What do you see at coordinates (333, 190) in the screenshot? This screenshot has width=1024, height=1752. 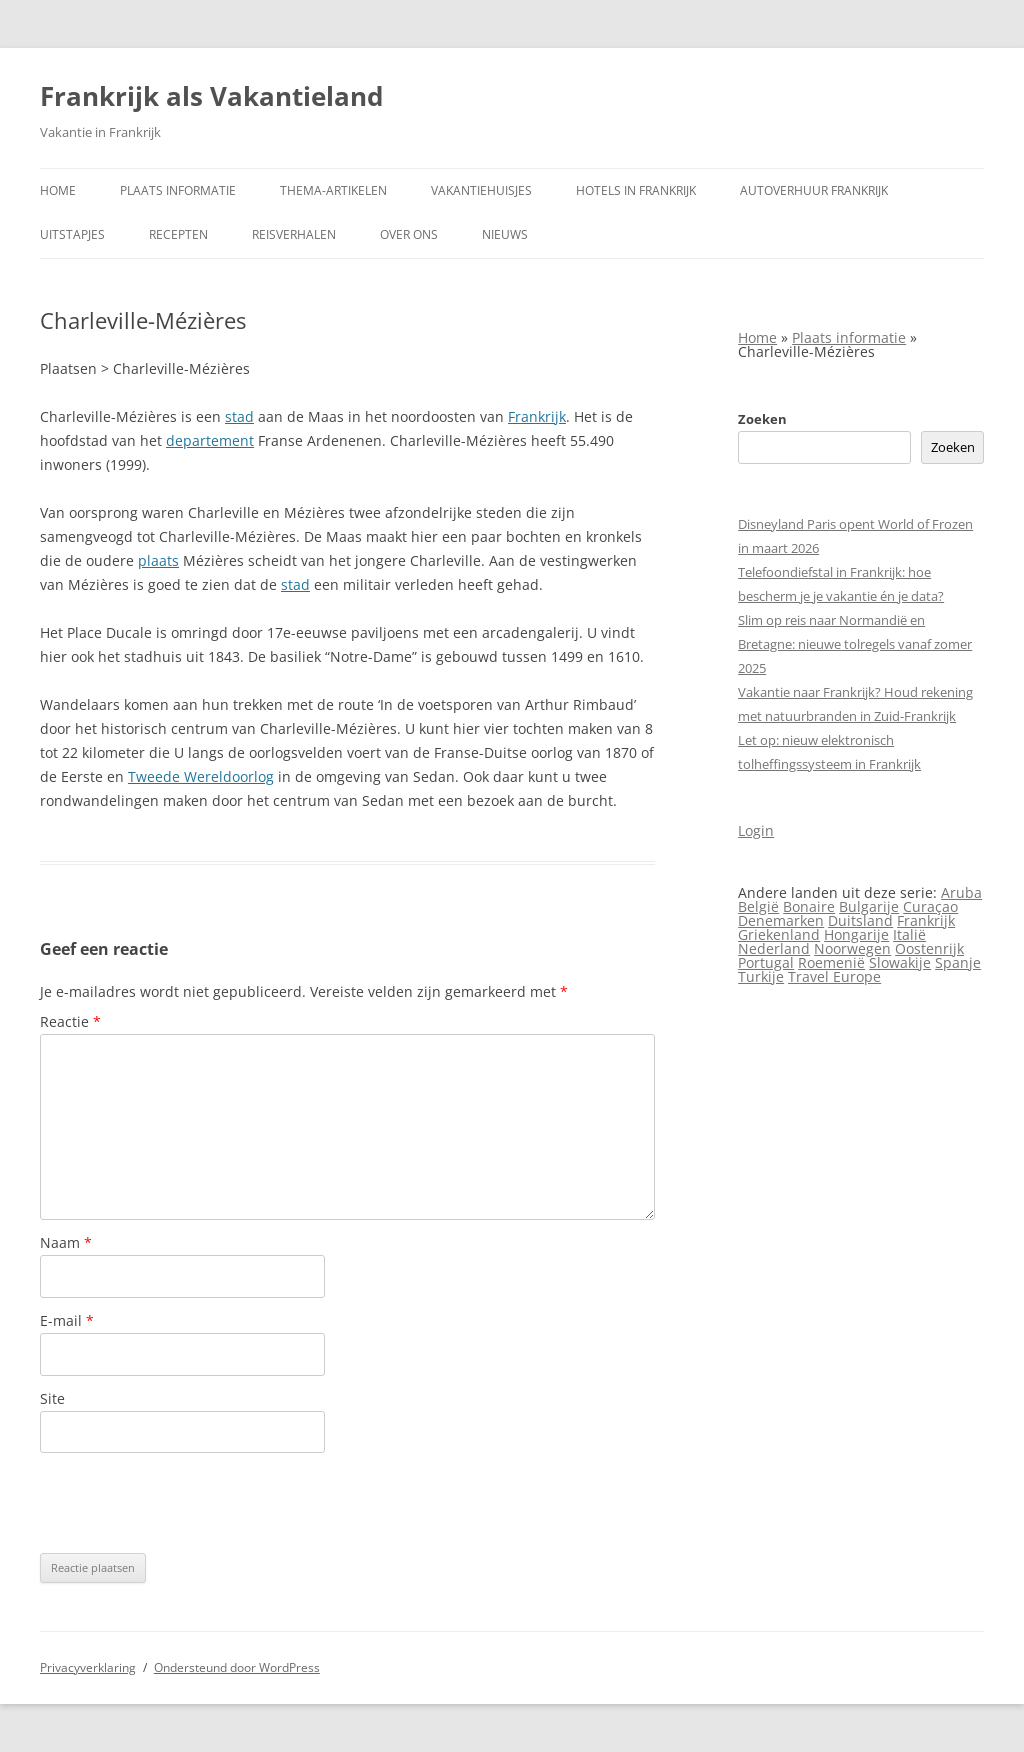 I see `Thema-artikelen` at bounding box center [333, 190].